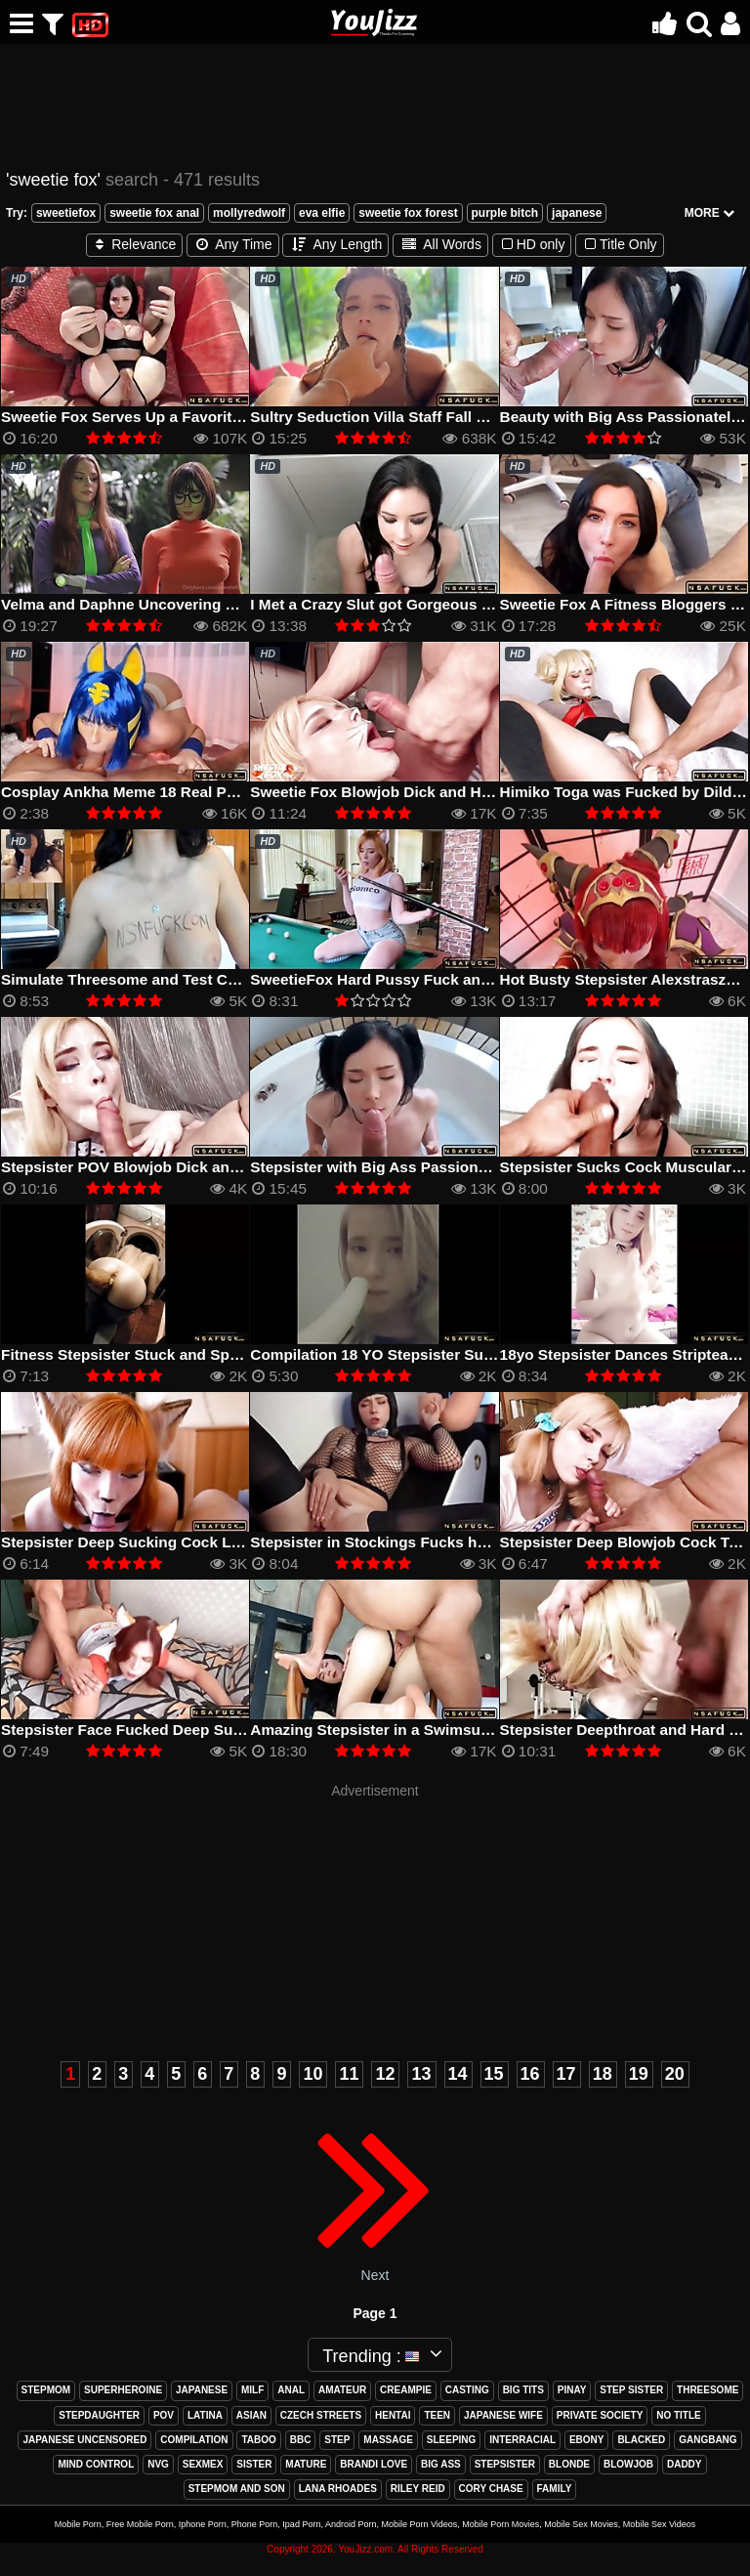  Describe the element at coordinates (392, 2415) in the screenshot. I see `hentai` at that location.